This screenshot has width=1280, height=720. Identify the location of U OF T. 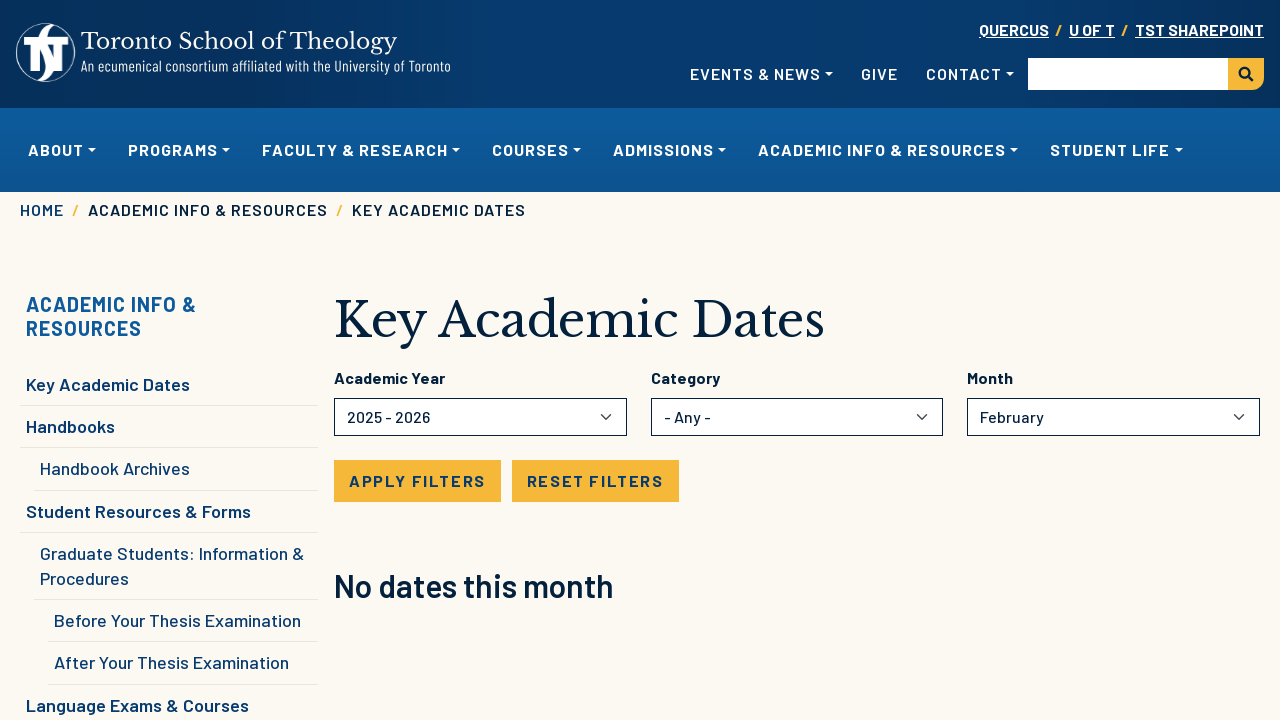
(1092, 29).